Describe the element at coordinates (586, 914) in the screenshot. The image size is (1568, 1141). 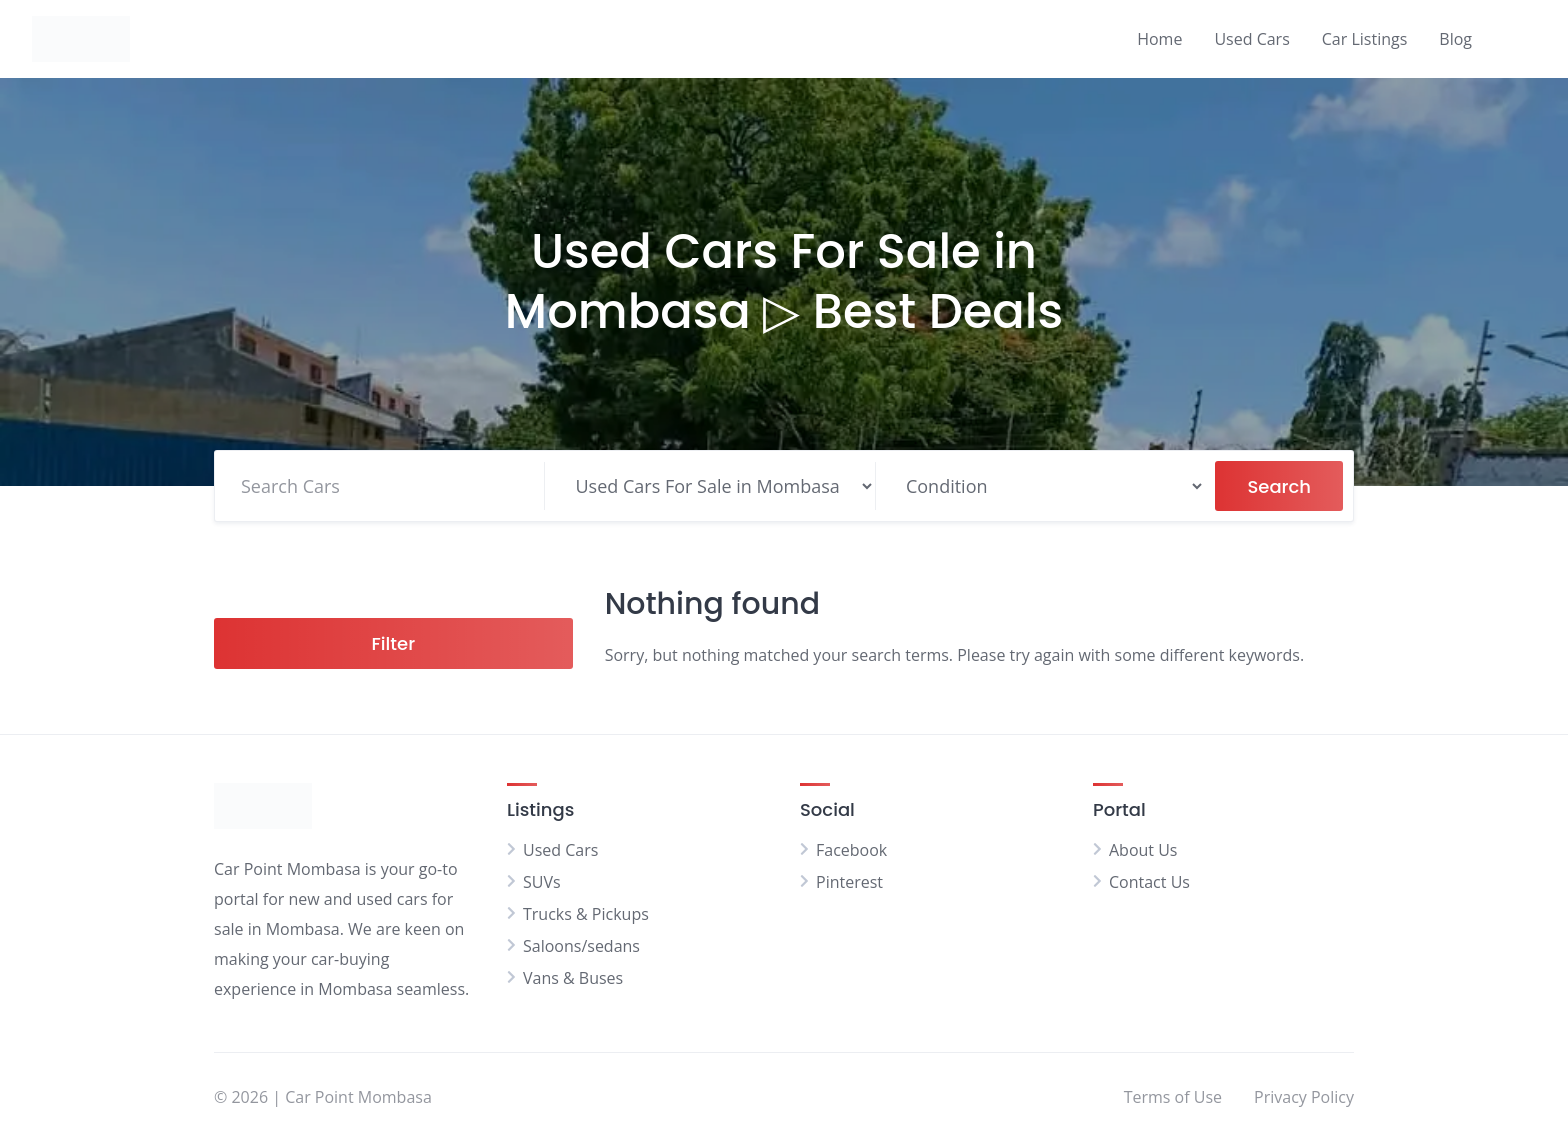
I see `Trucks & Pickups` at that location.